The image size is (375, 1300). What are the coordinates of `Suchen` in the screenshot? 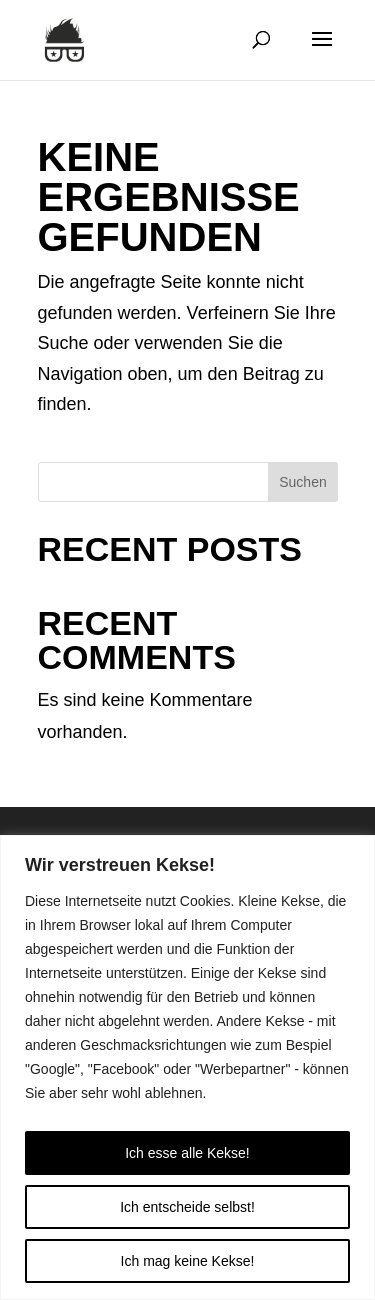 It's located at (302, 482).